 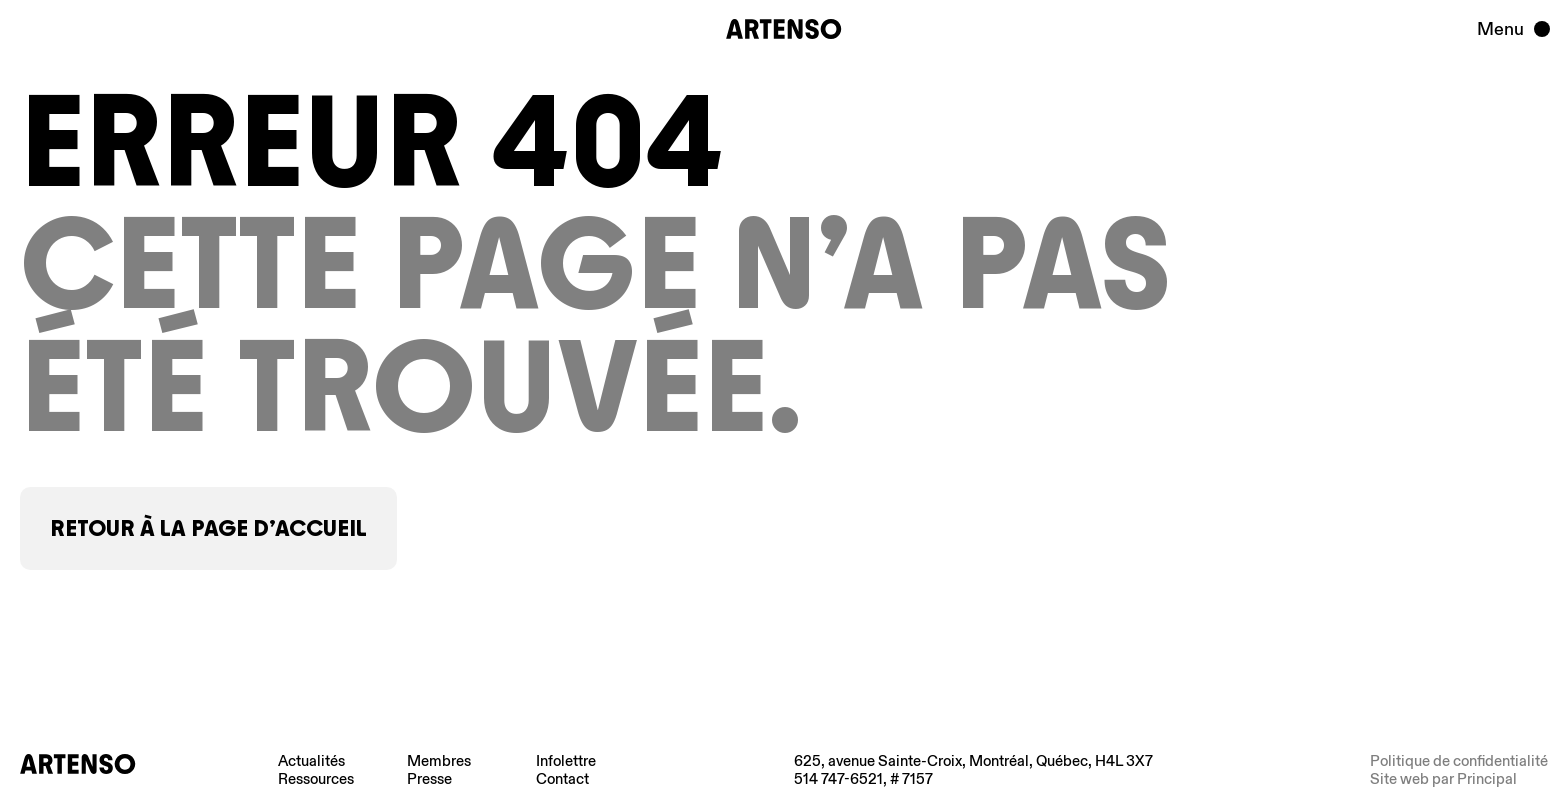 What do you see at coordinates (429, 779) in the screenshot?
I see `Presse` at bounding box center [429, 779].